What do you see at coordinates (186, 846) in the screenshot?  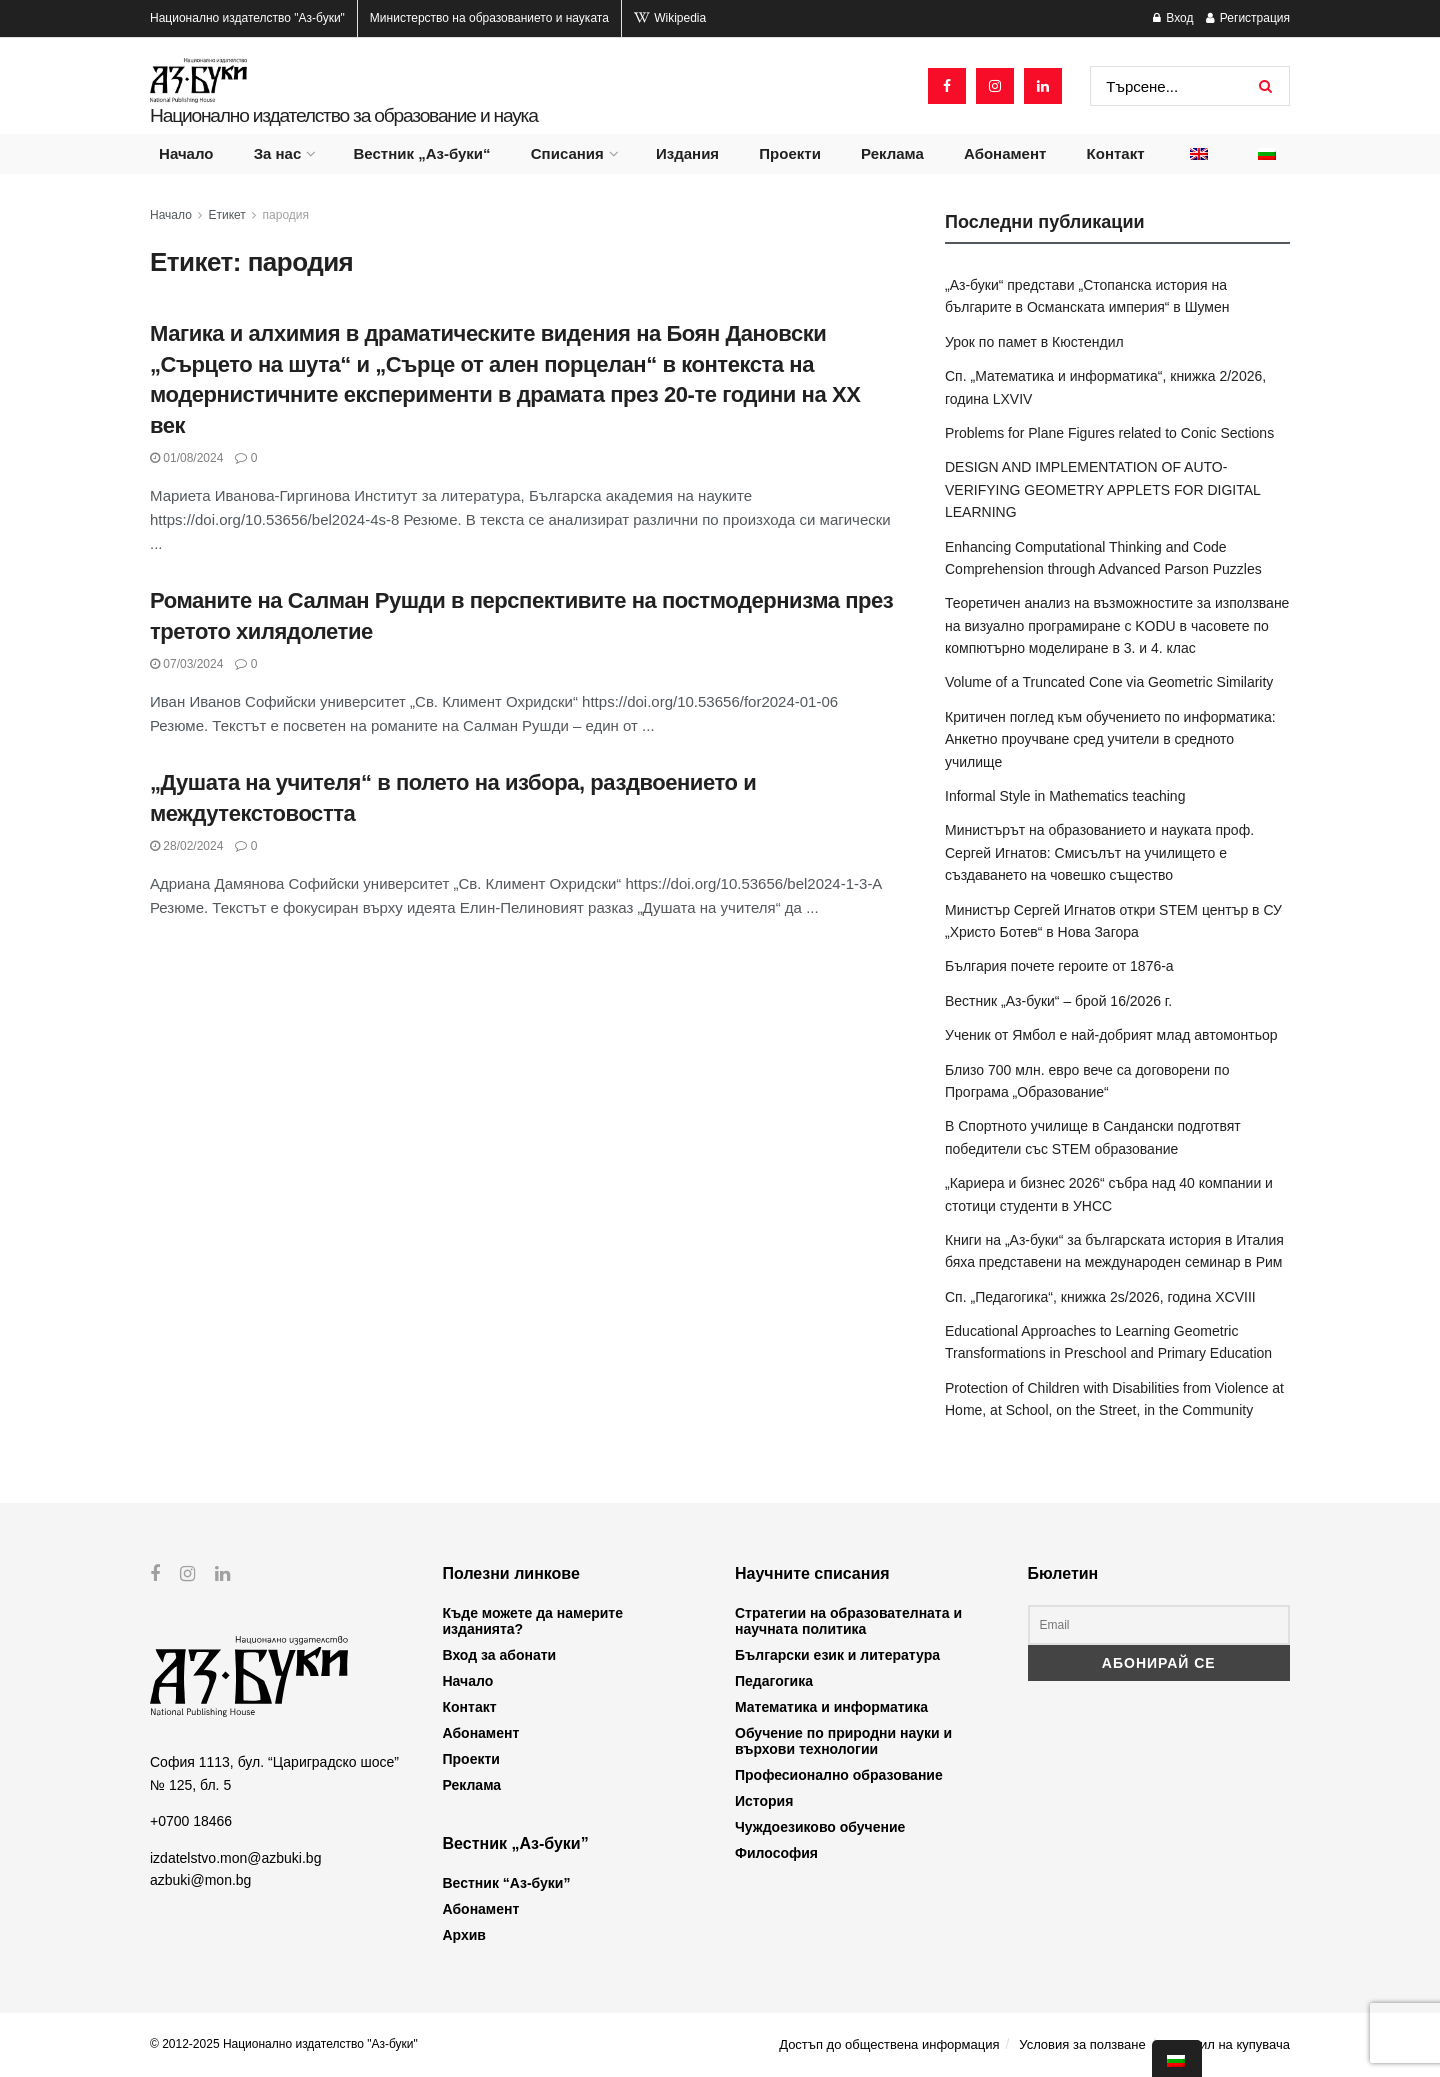 I see `28/02/2024` at bounding box center [186, 846].